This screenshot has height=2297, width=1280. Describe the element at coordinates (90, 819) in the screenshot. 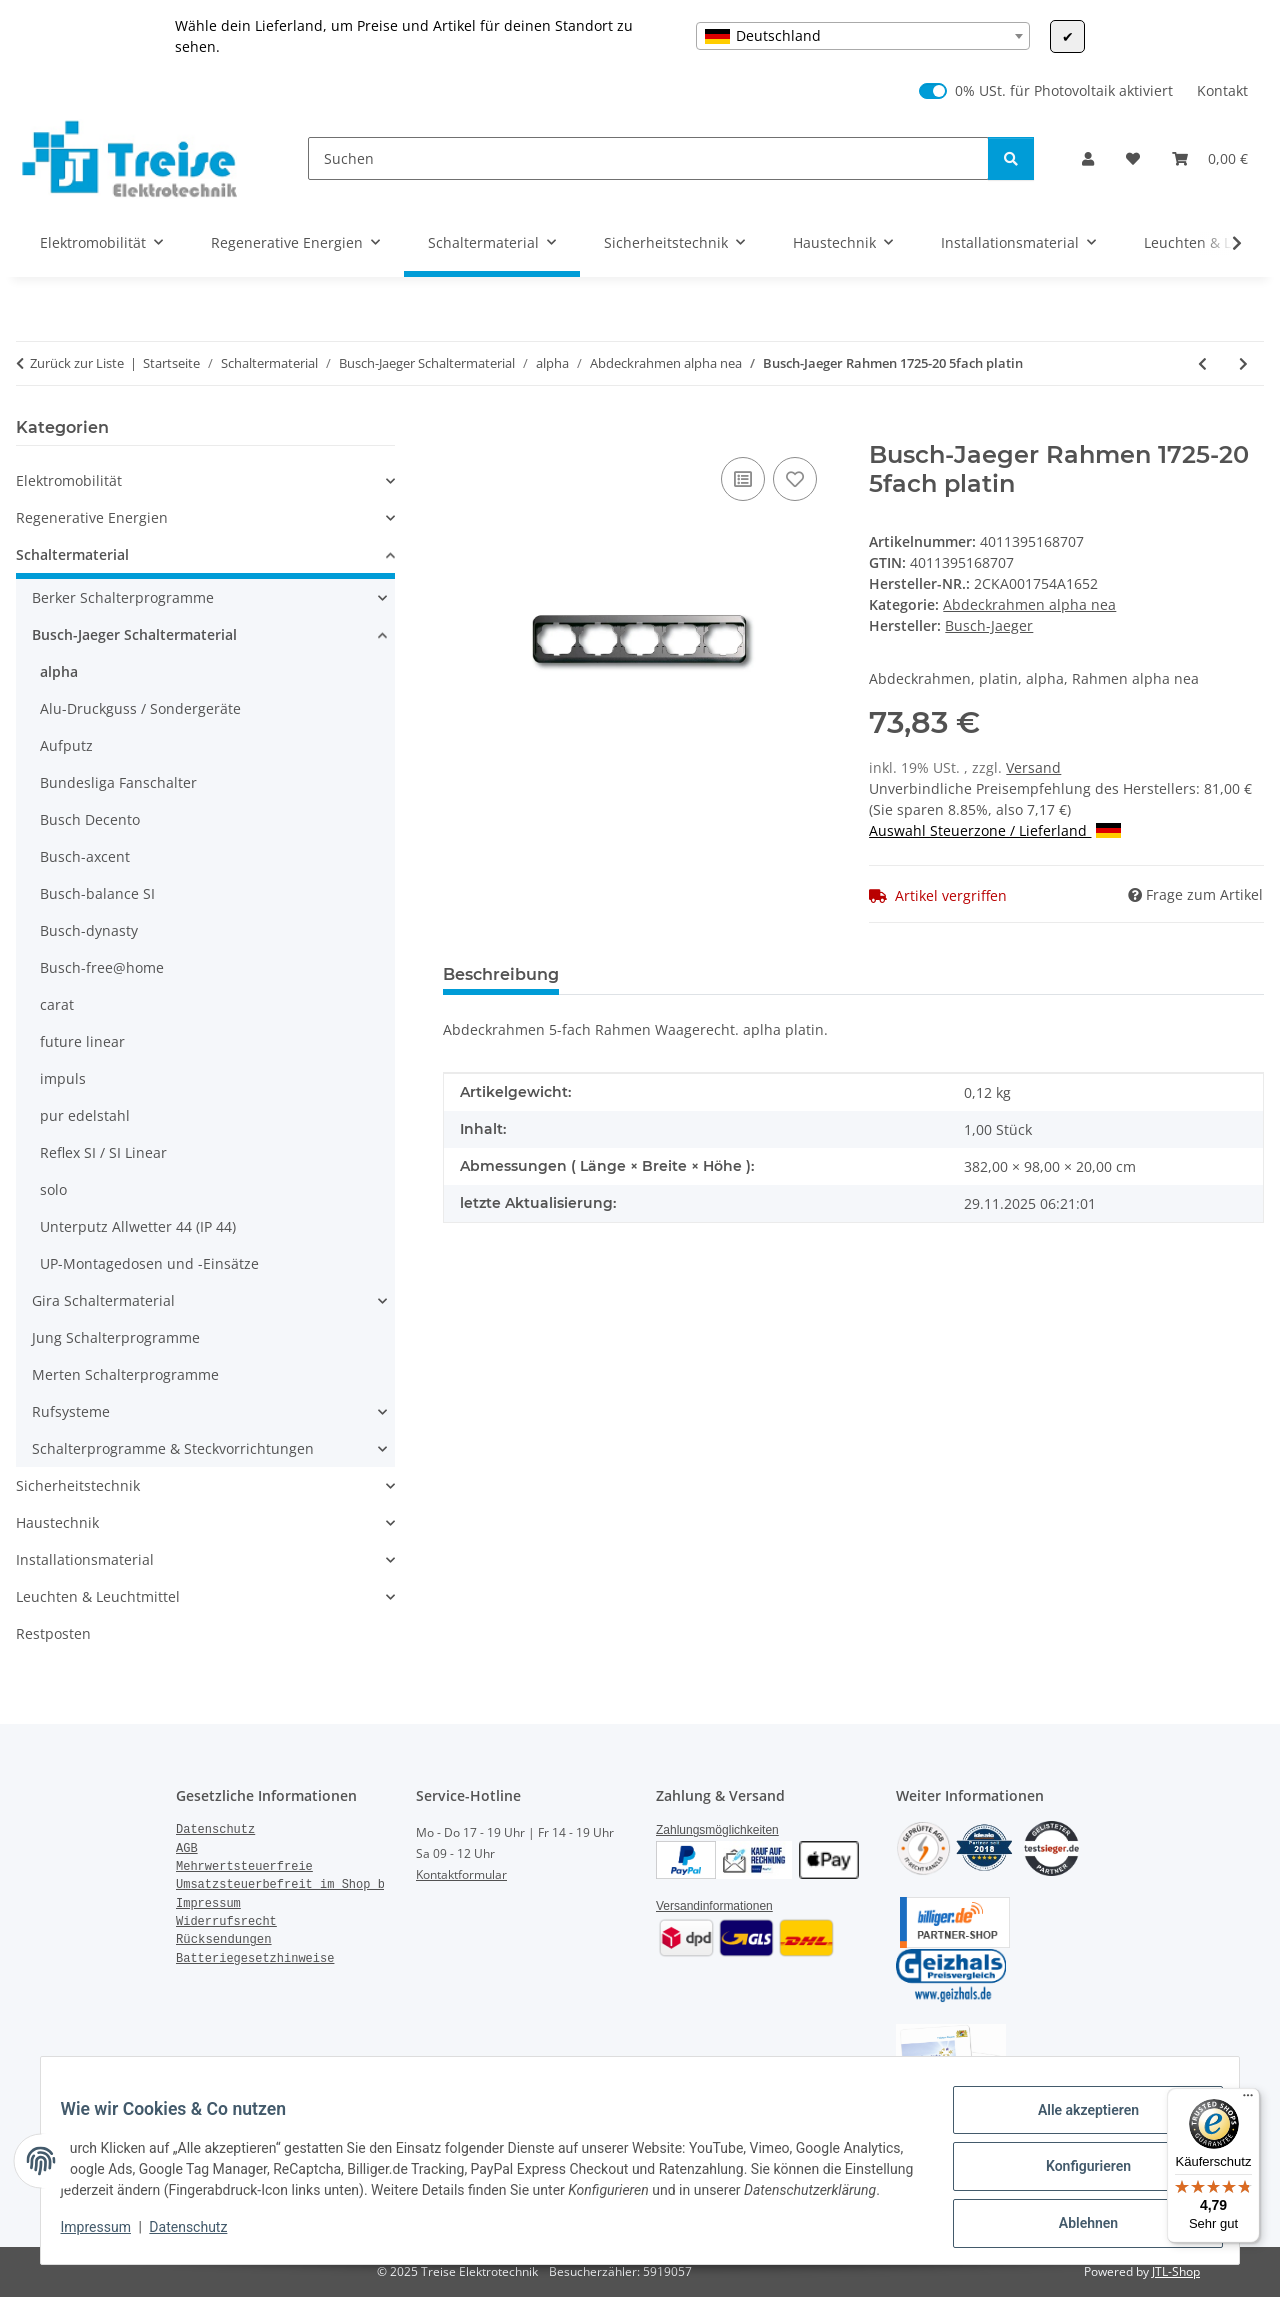

I see `Busch Decento` at that location.